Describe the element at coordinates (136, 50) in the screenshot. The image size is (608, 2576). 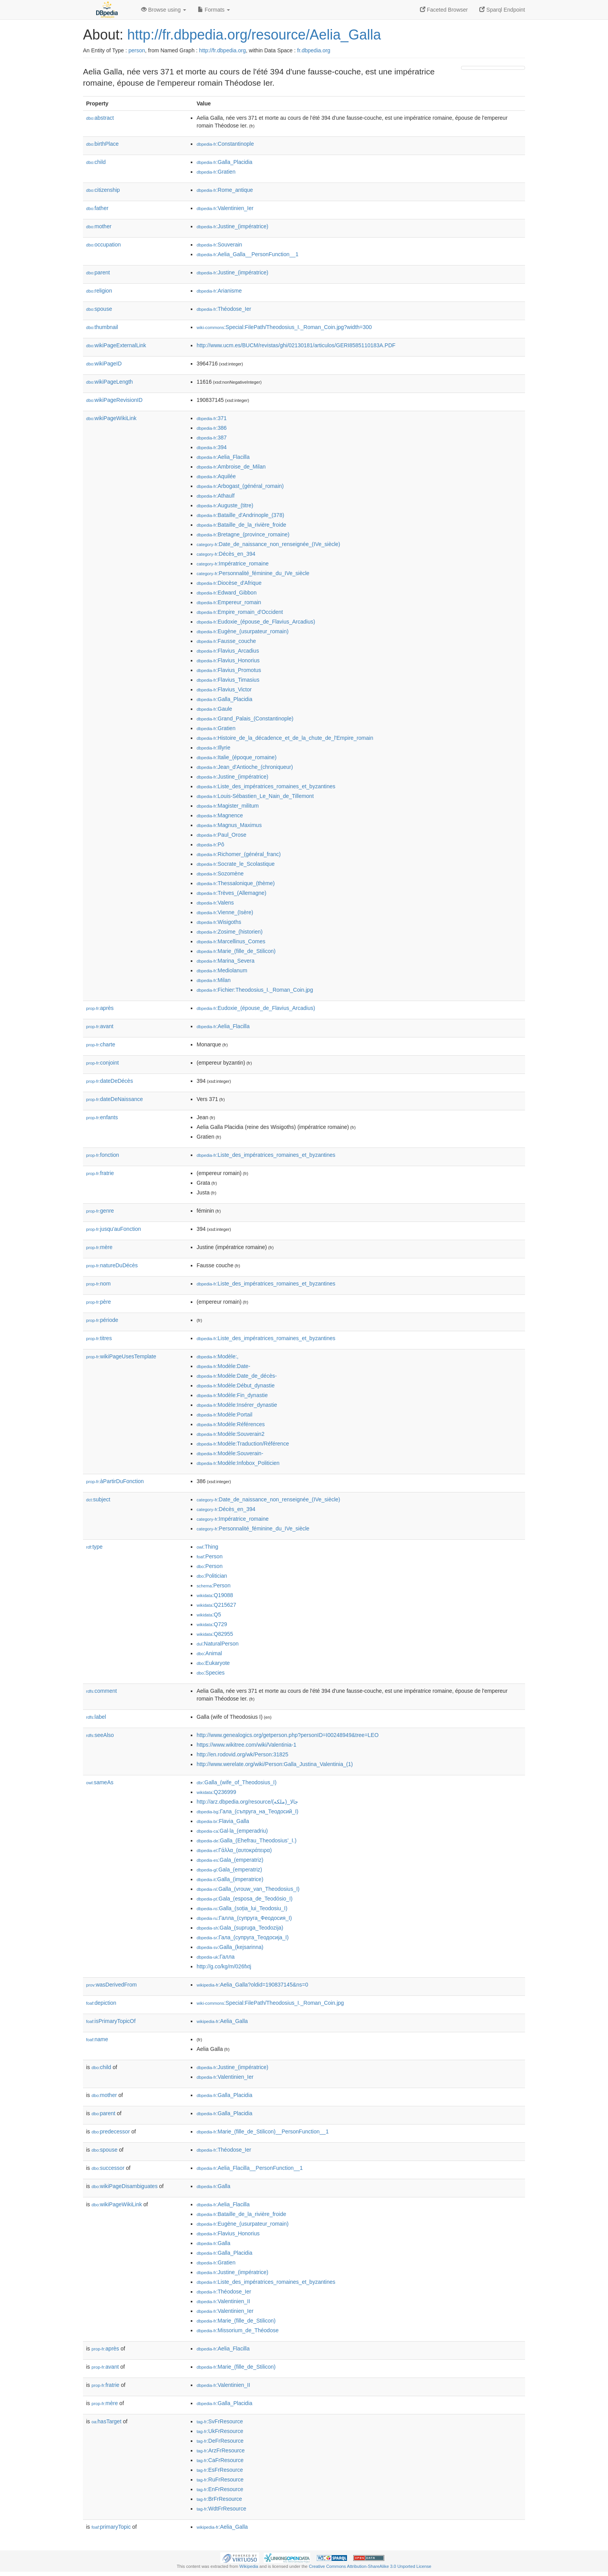
I see `person` at that location.